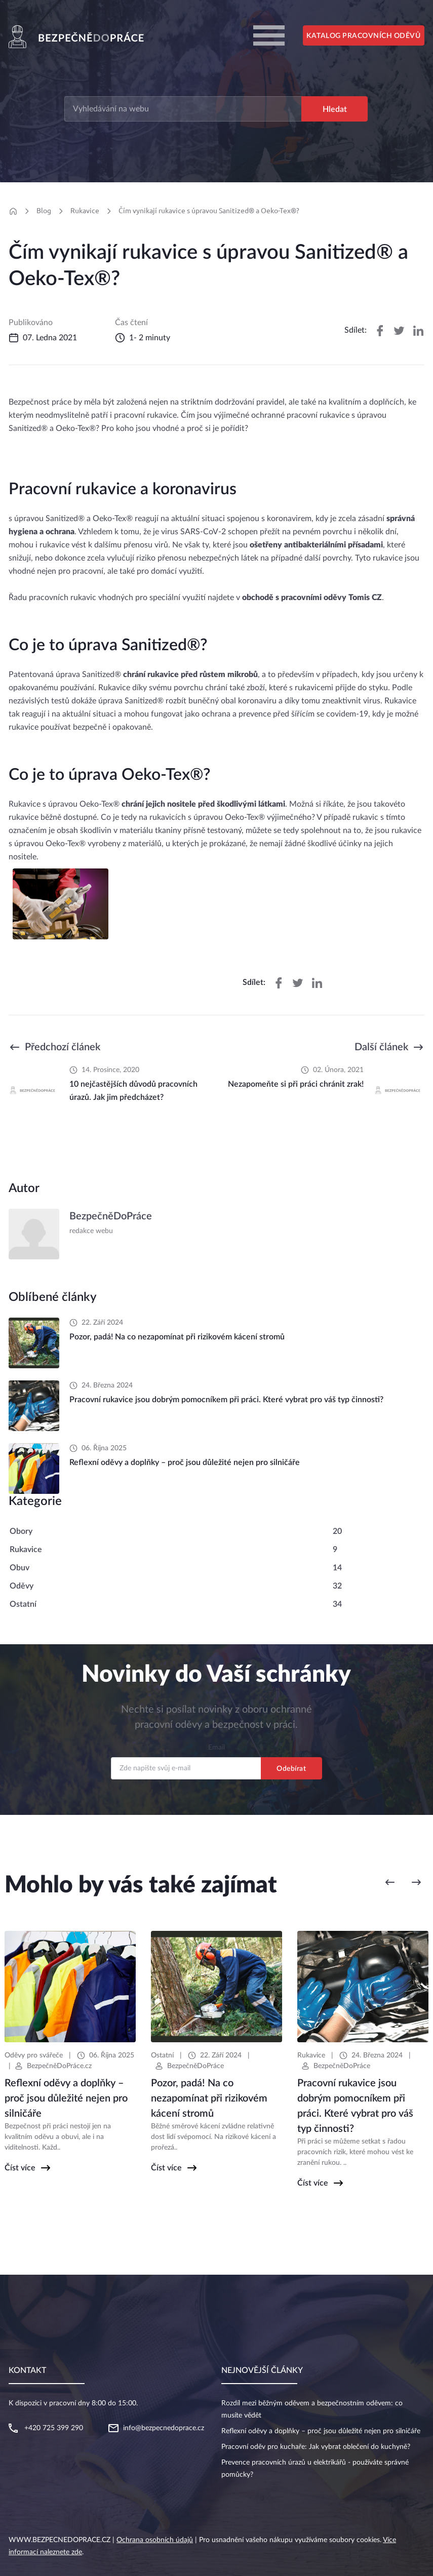 Image resolution: width=433 pixels, height=2576 pixels. Describe the element at coordinates (381, 1047) in the screenshot. I see `Další článek` at that location.